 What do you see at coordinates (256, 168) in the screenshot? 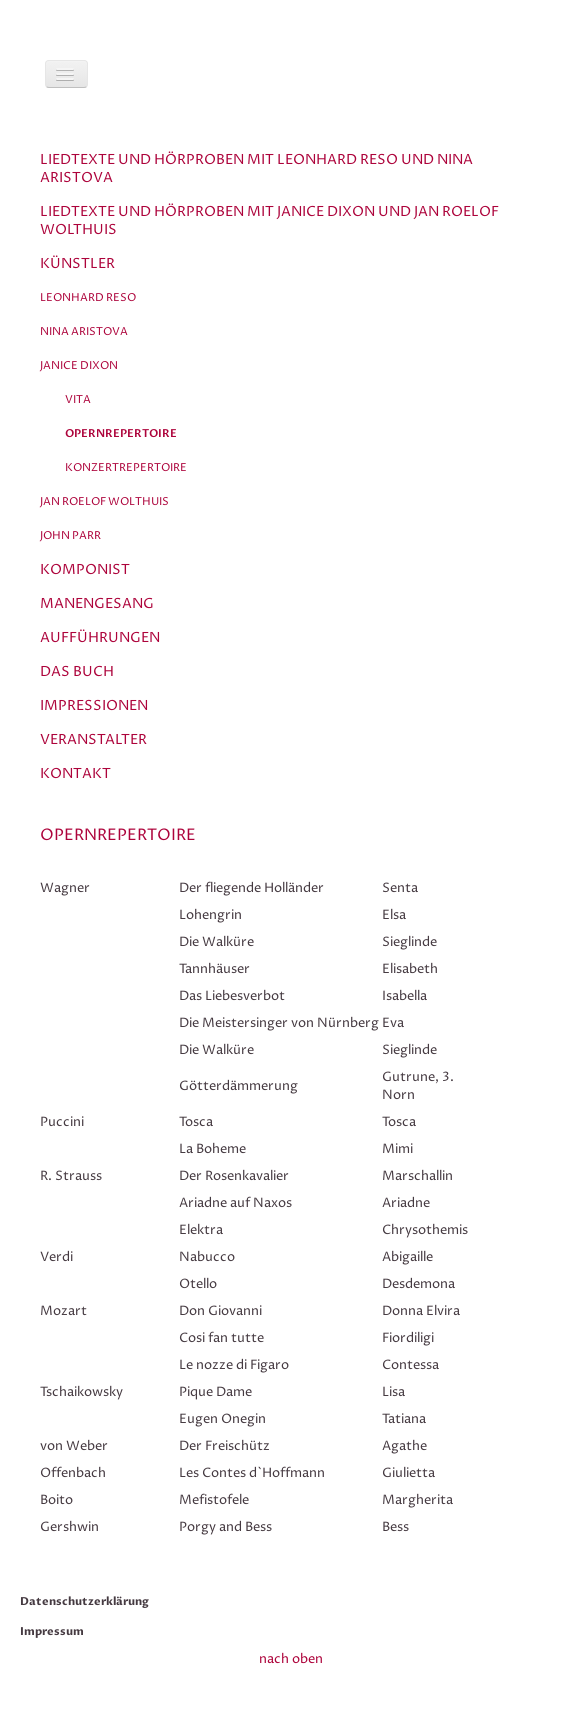
I see `Liedtexte und Hörproben mit Leonhard Reso und Nina Aristova` at bounding box center [256, 168].